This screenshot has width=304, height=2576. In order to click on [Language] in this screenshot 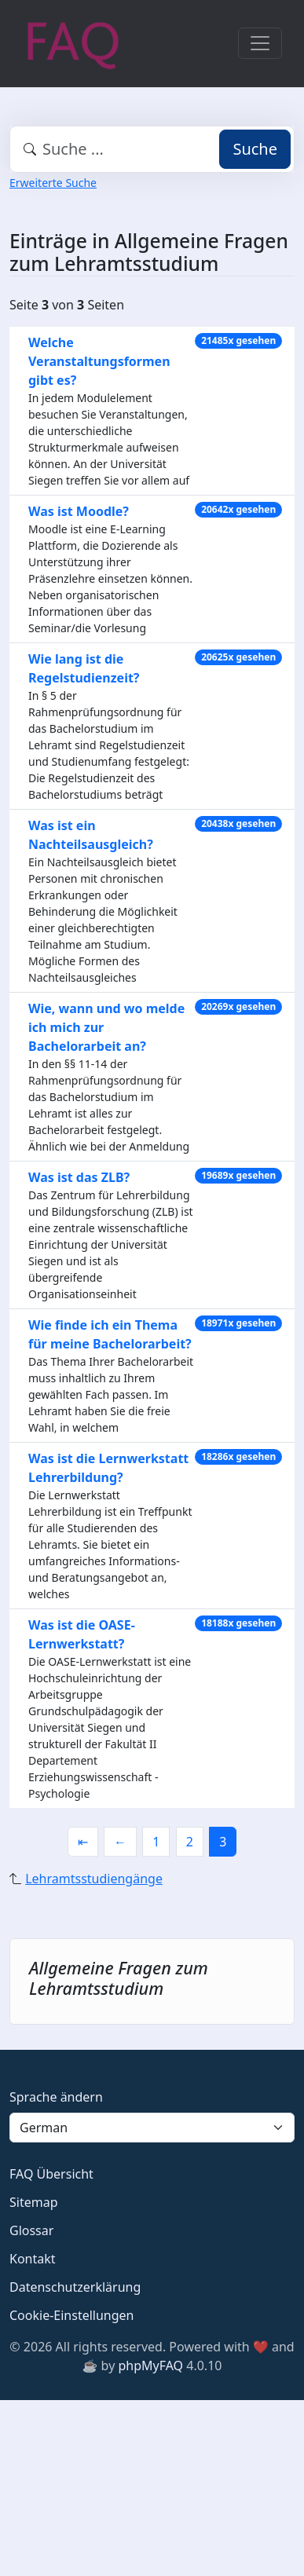, I will do `click(152, 2127)`.